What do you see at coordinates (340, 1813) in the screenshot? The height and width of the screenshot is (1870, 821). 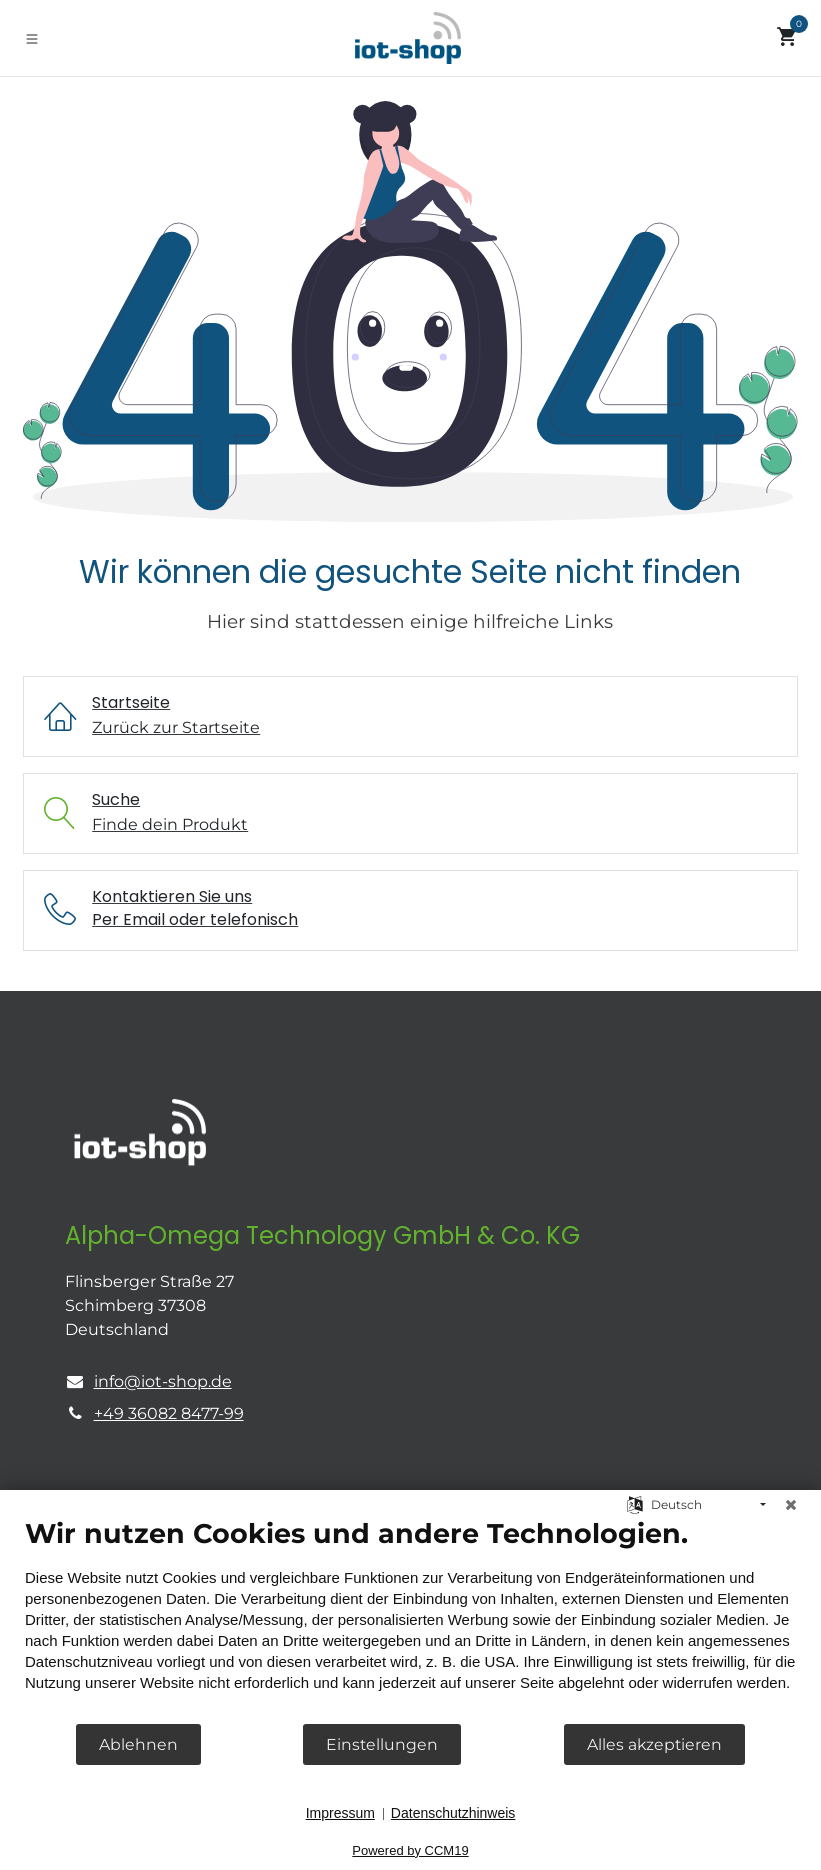 I see `Impressum` at bounding box center [340, 1813].